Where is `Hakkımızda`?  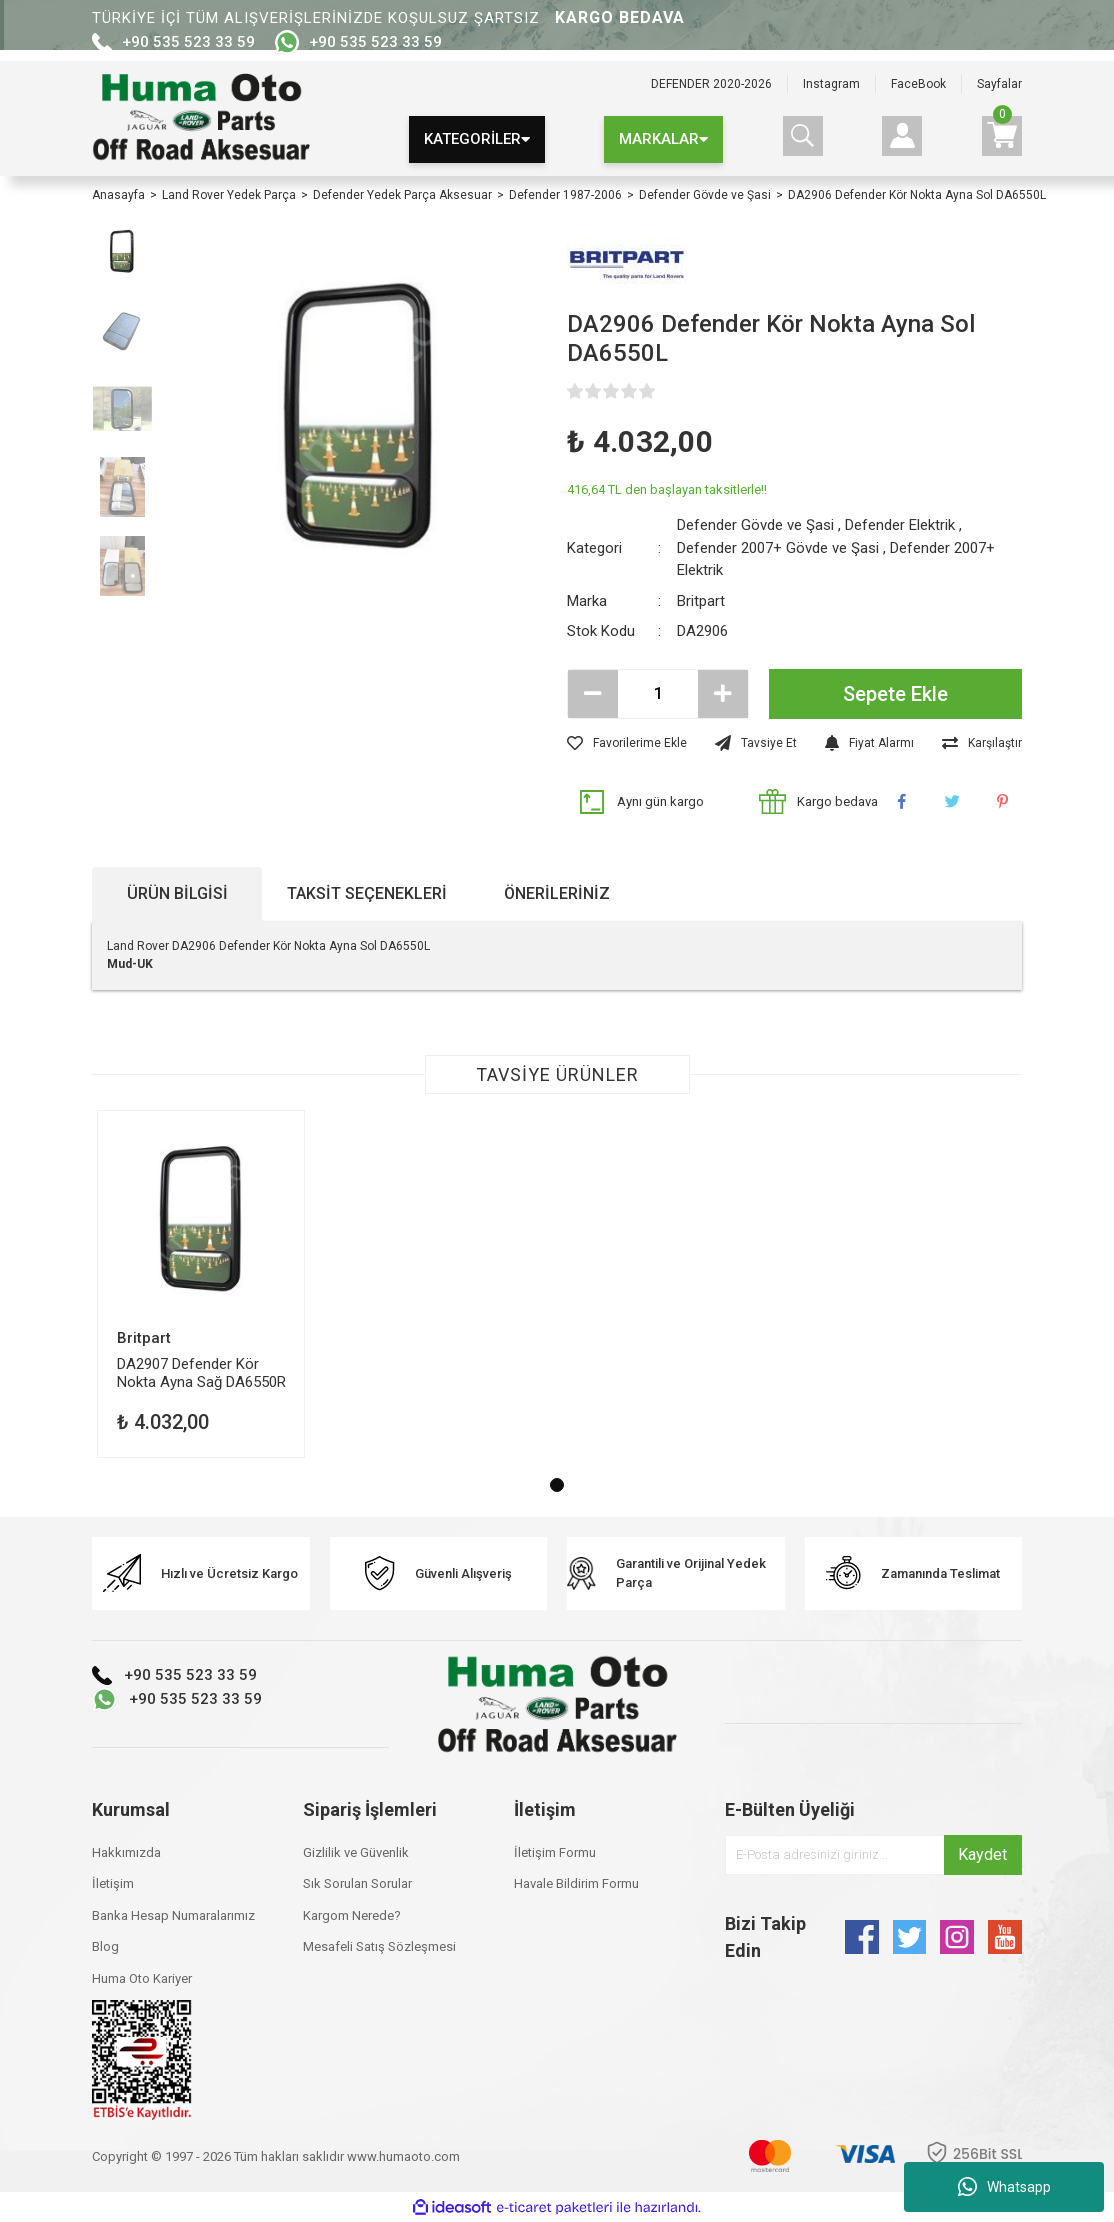 Hakkımızda is located at coordinates (126, 1852).